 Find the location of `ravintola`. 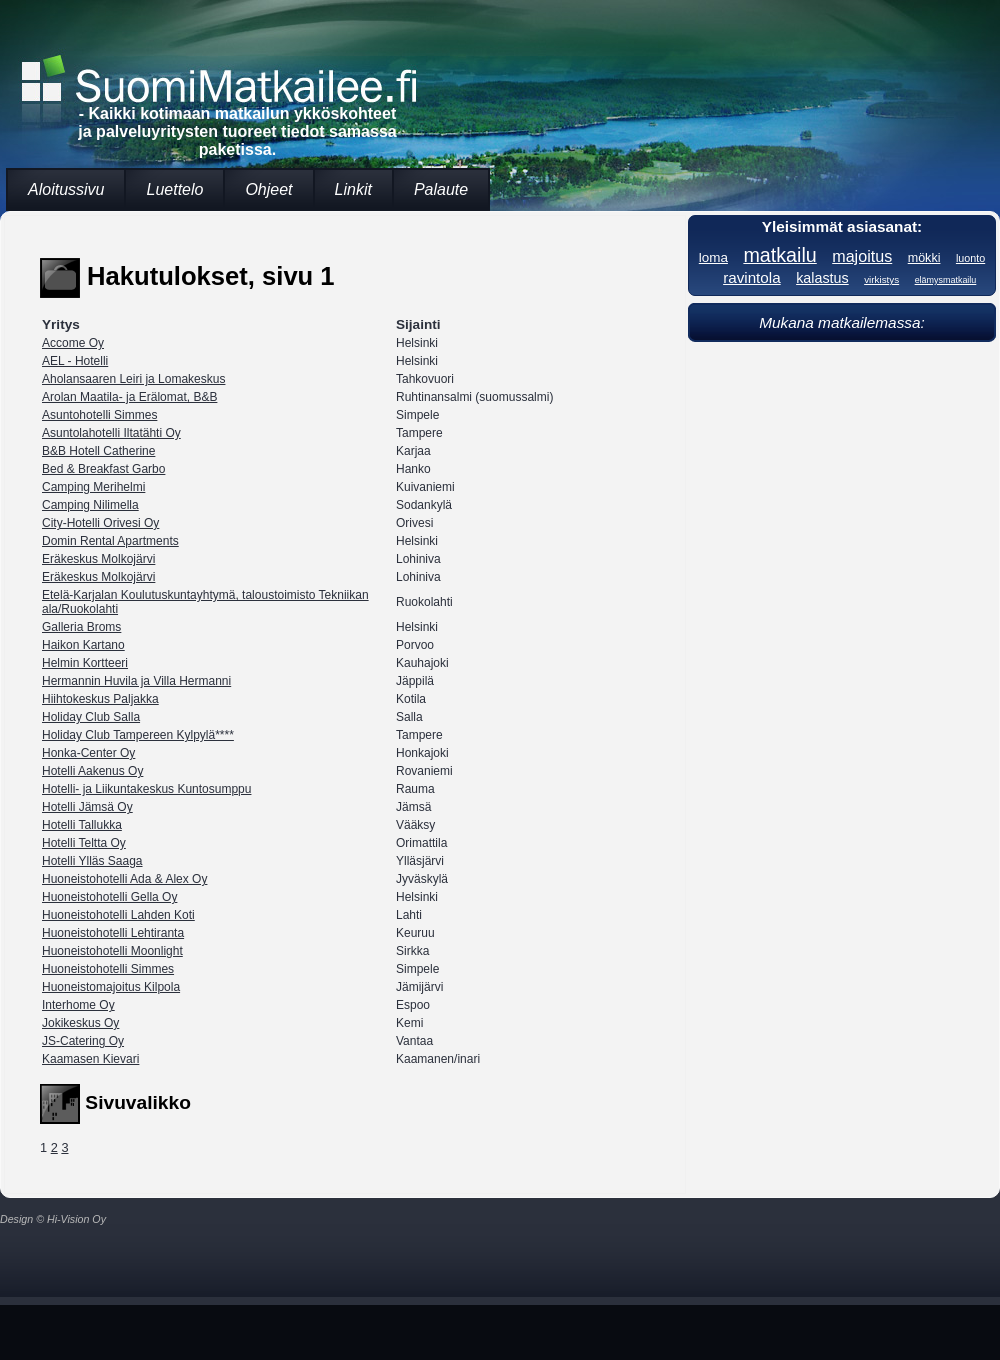

ravintola is located at coordinates (752, 277).